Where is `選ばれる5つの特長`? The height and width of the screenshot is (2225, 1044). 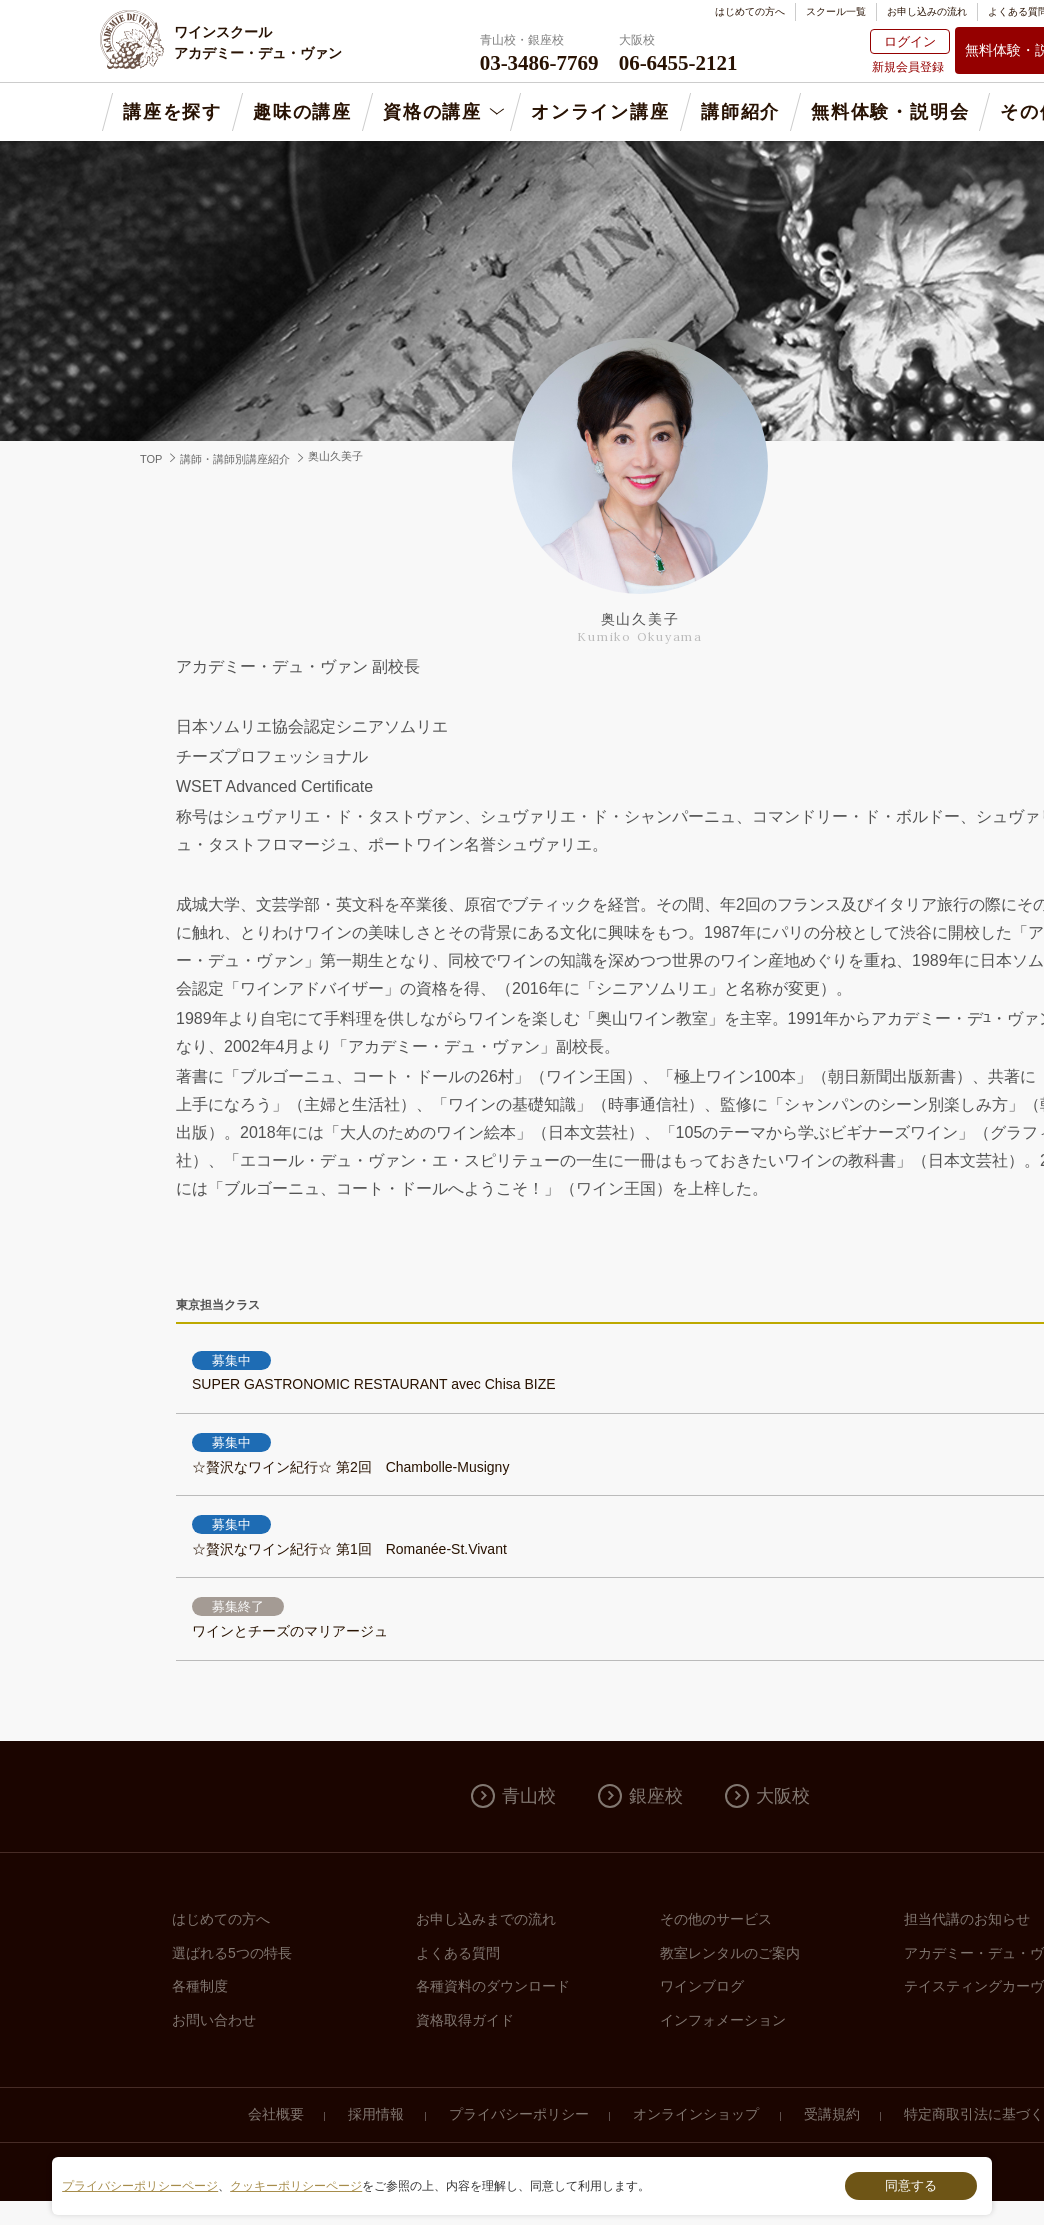
選ばれる5つの特長 is located at coordinates (232, 1953).